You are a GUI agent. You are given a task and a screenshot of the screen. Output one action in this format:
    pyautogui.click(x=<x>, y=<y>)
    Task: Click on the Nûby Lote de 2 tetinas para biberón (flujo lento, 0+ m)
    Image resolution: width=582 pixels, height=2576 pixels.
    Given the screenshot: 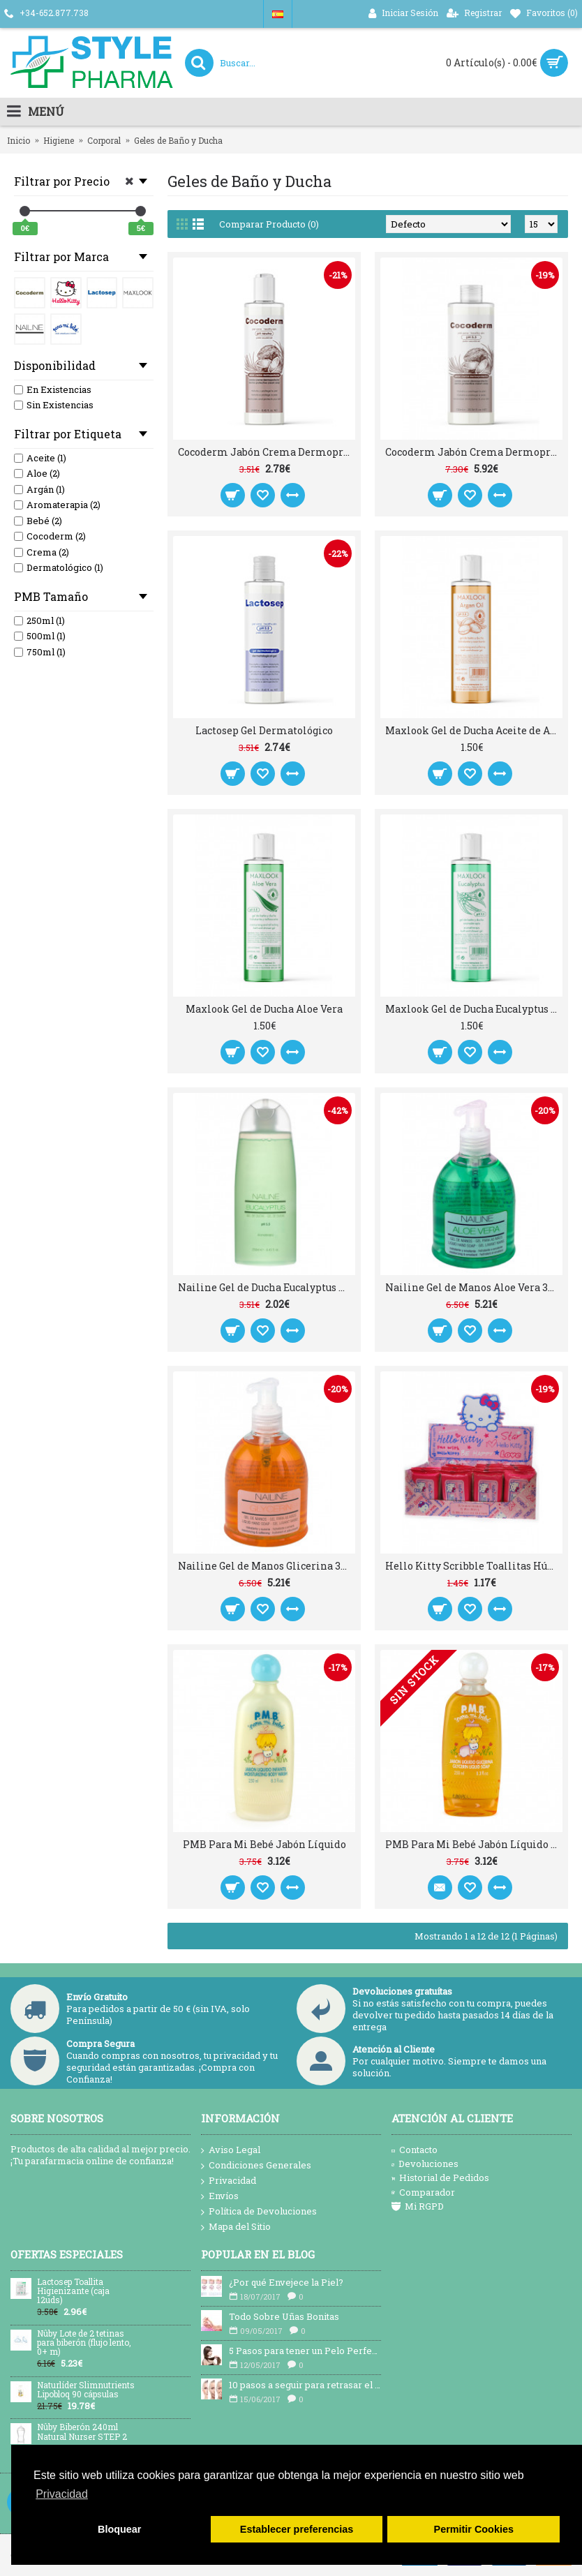 What is the action you would take?
    pyautogui.click(x=84, y=2343)
    